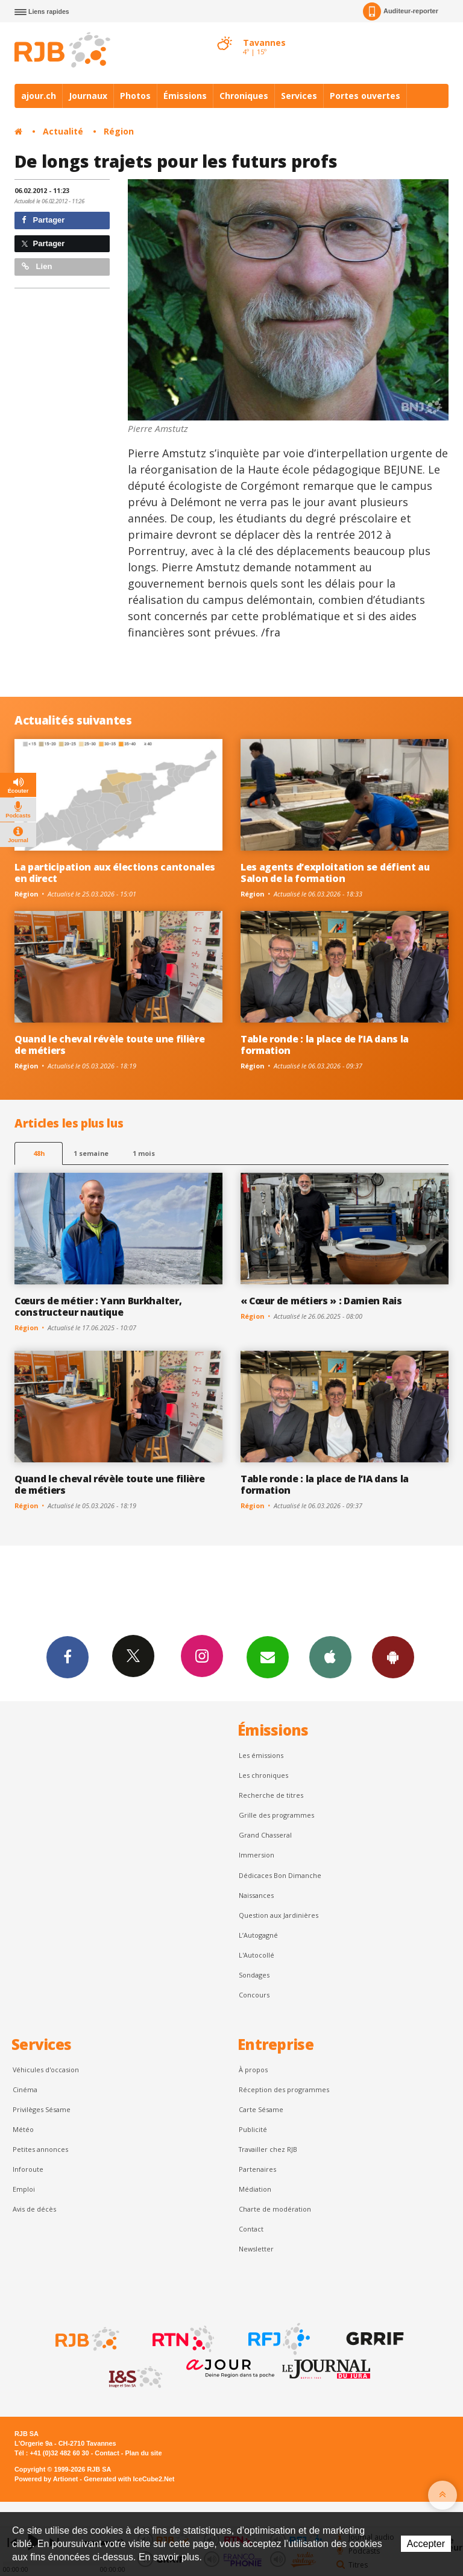 The height and width of the screenshot is (2576, 463). I want to click on Recherche de titres, so click(271, 1795).